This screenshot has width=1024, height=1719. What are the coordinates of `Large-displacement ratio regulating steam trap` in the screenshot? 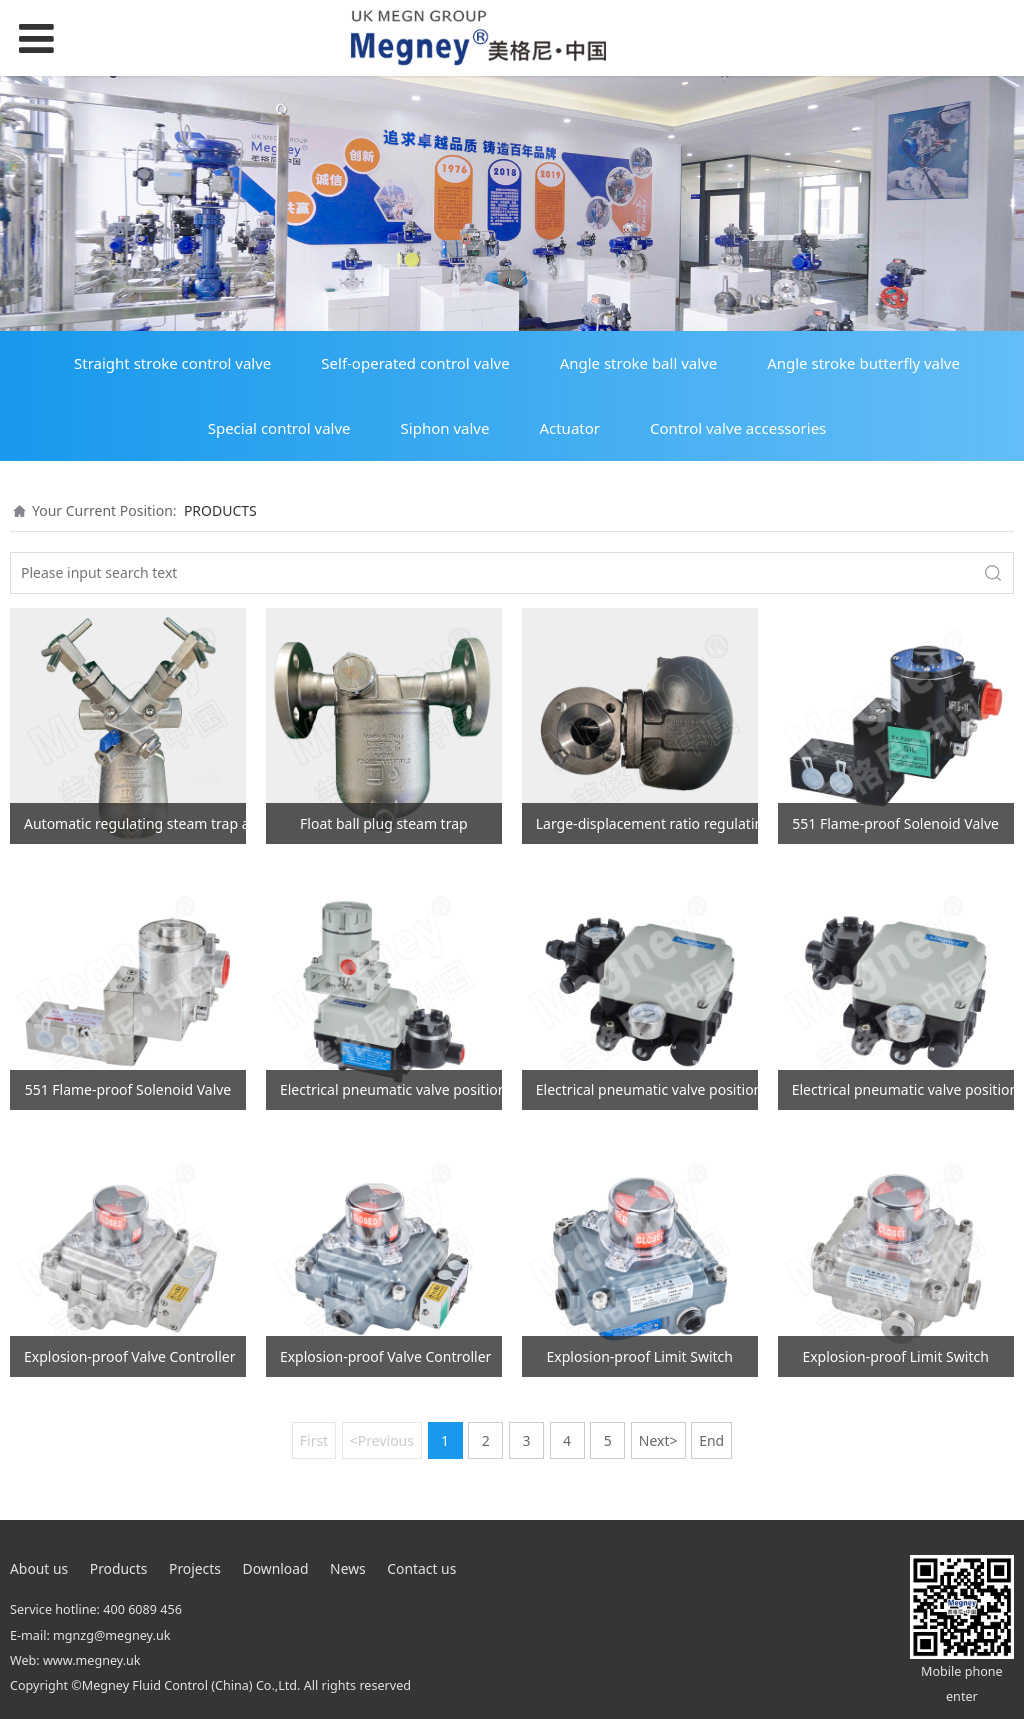 It's located at (647, 823).